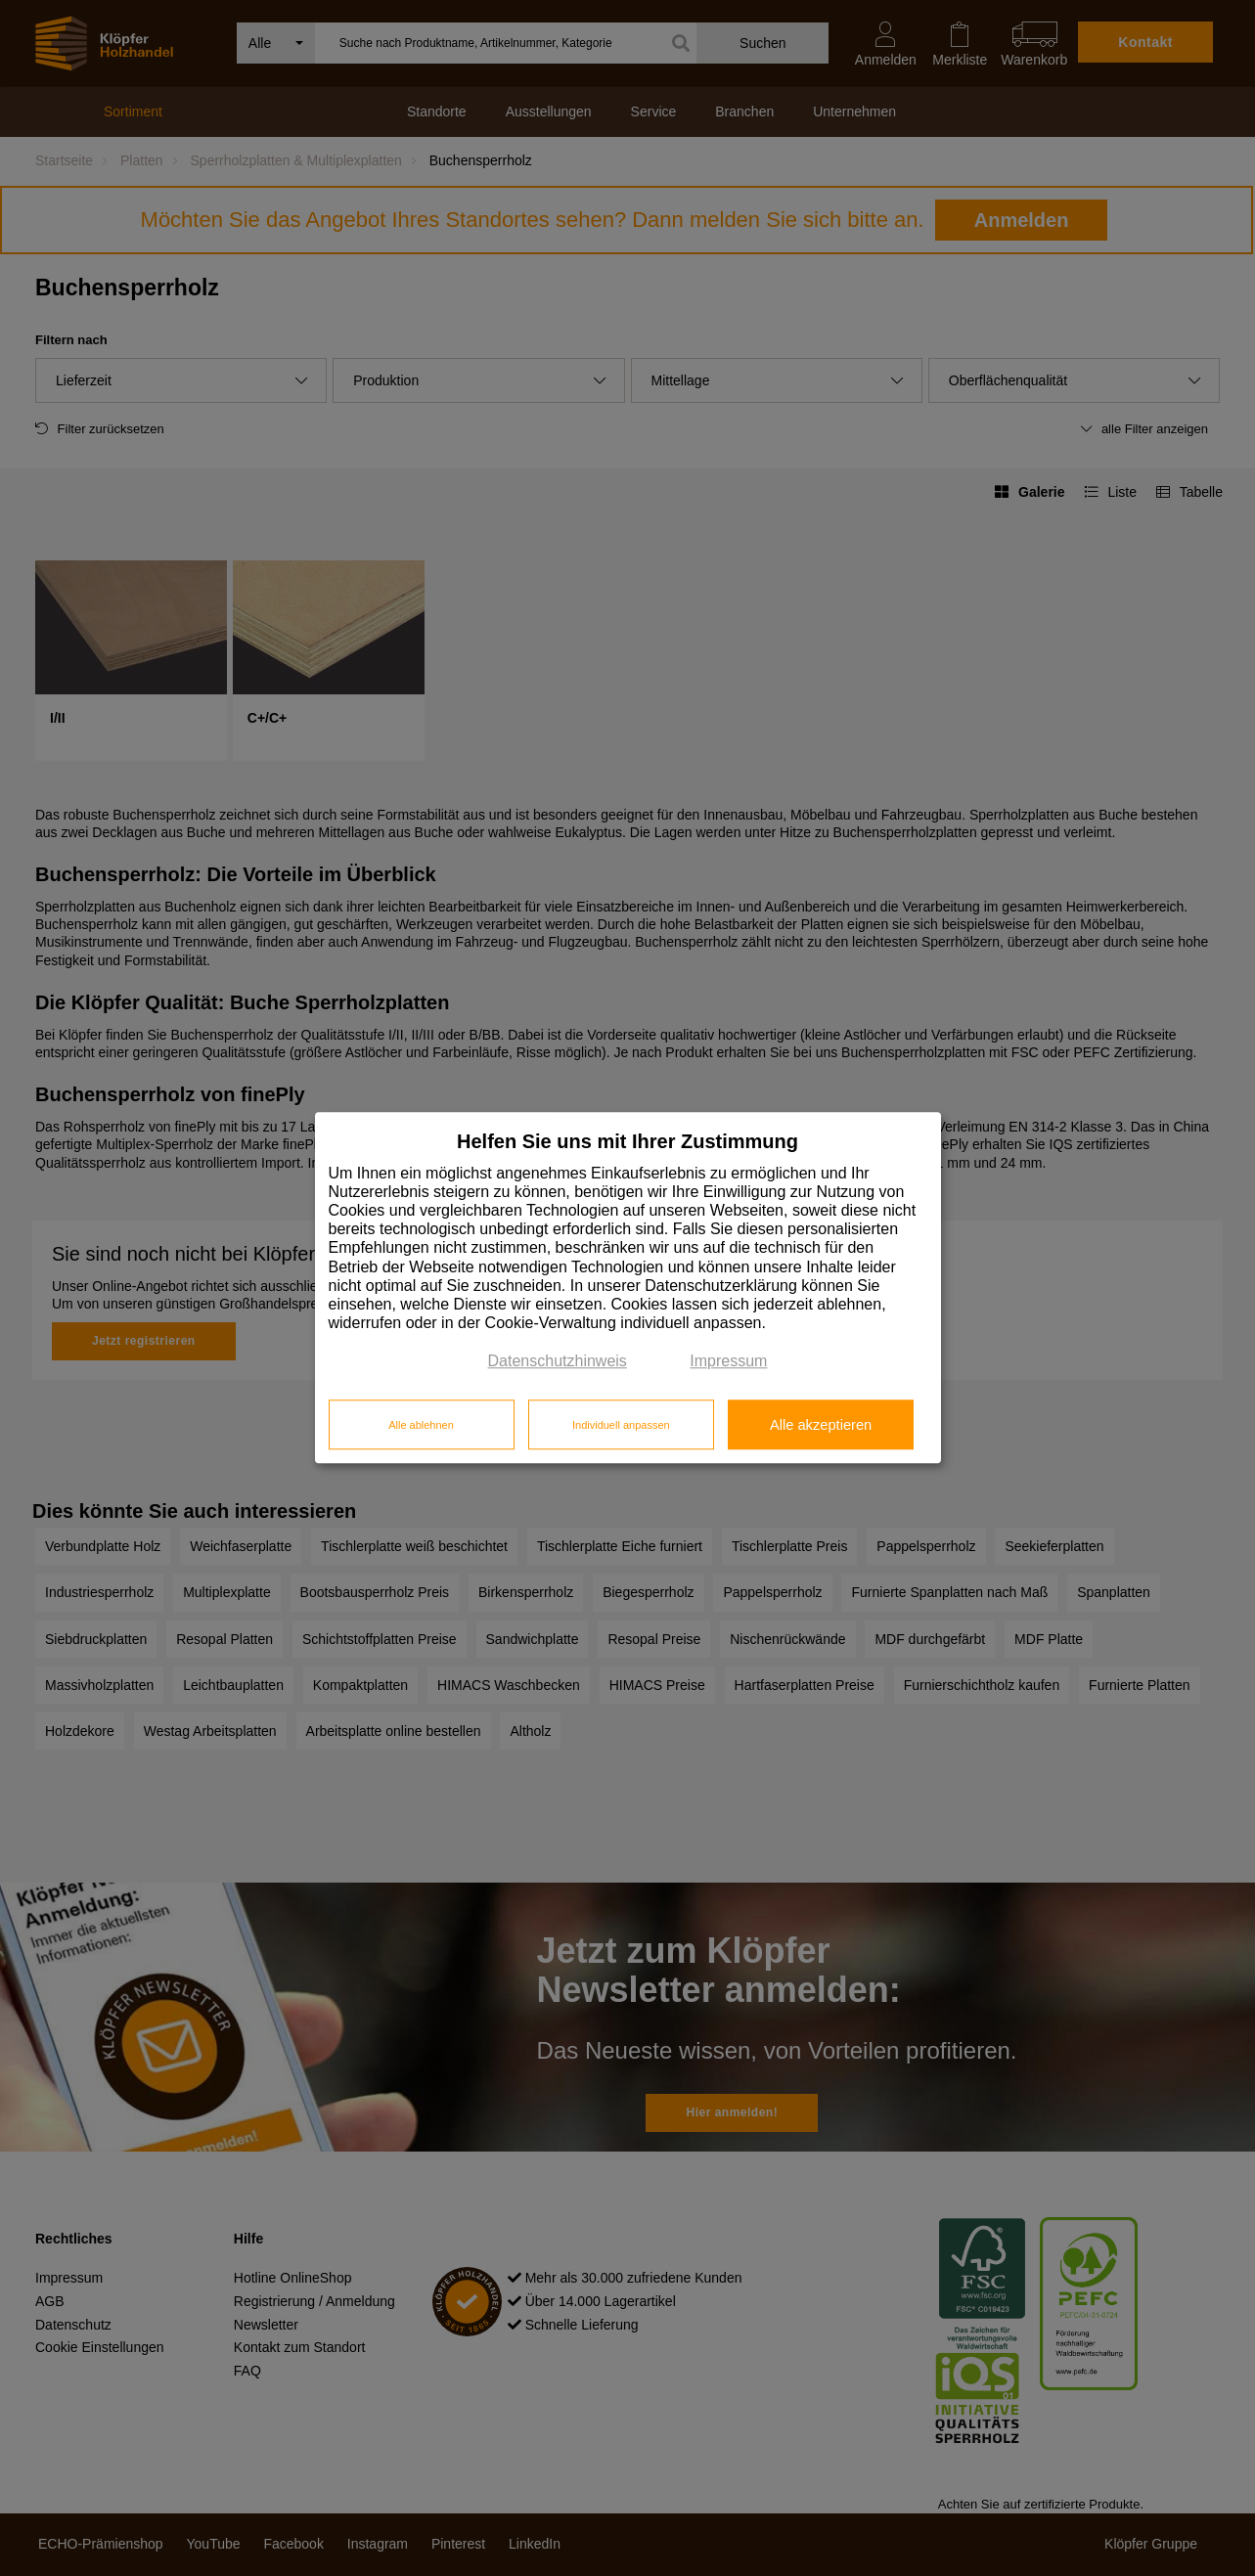  What do you see at coordinates (621, 1425) in the screenshot?
I see `Individuell anpassen` at bounding box center [621, 1425].